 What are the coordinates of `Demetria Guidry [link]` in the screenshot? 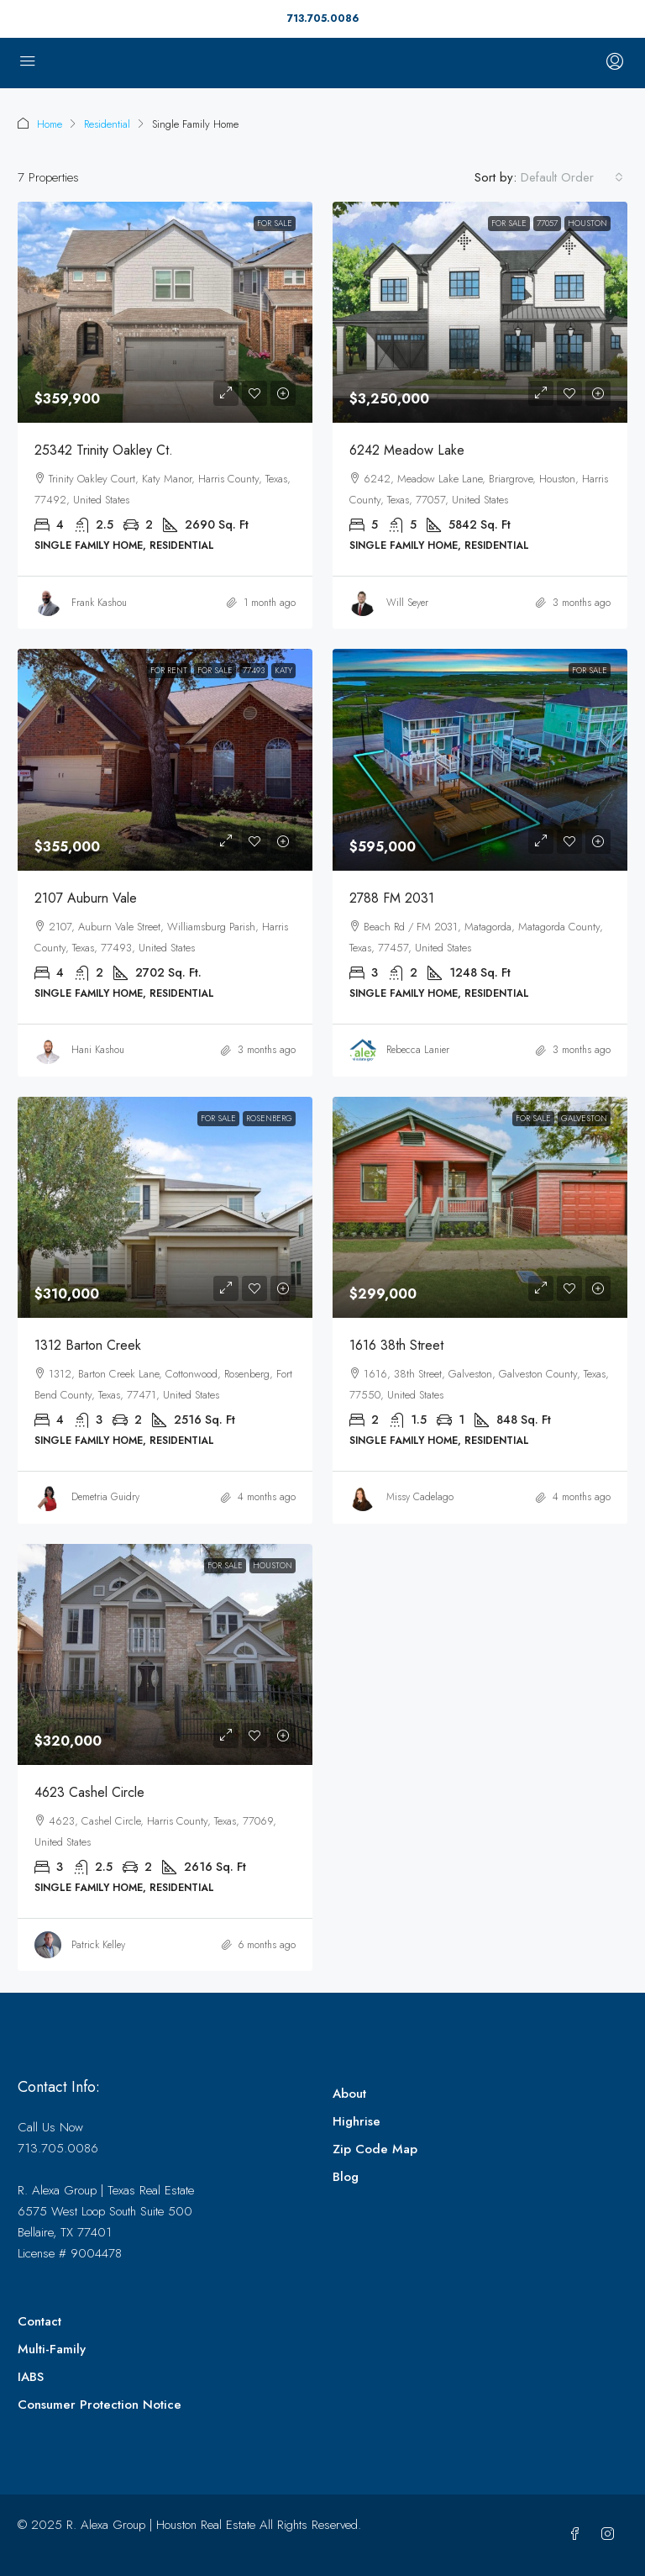 It's located at (105, 1496).